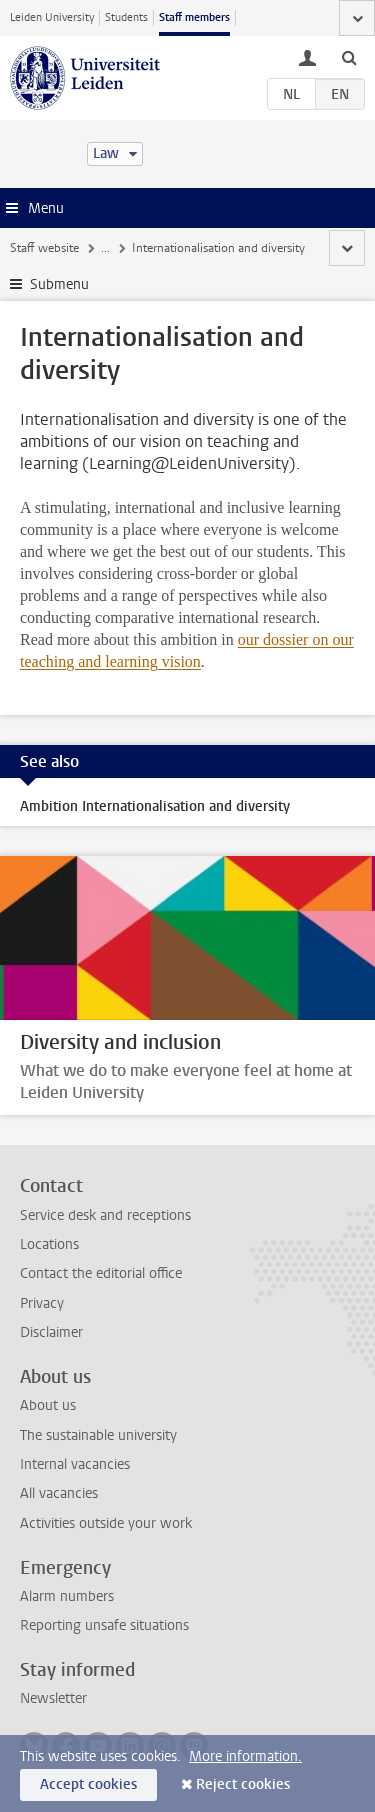 The height and width of the screenshot is (1812, 375). I want to click on Contact the editorial office, so click(101, 1273).